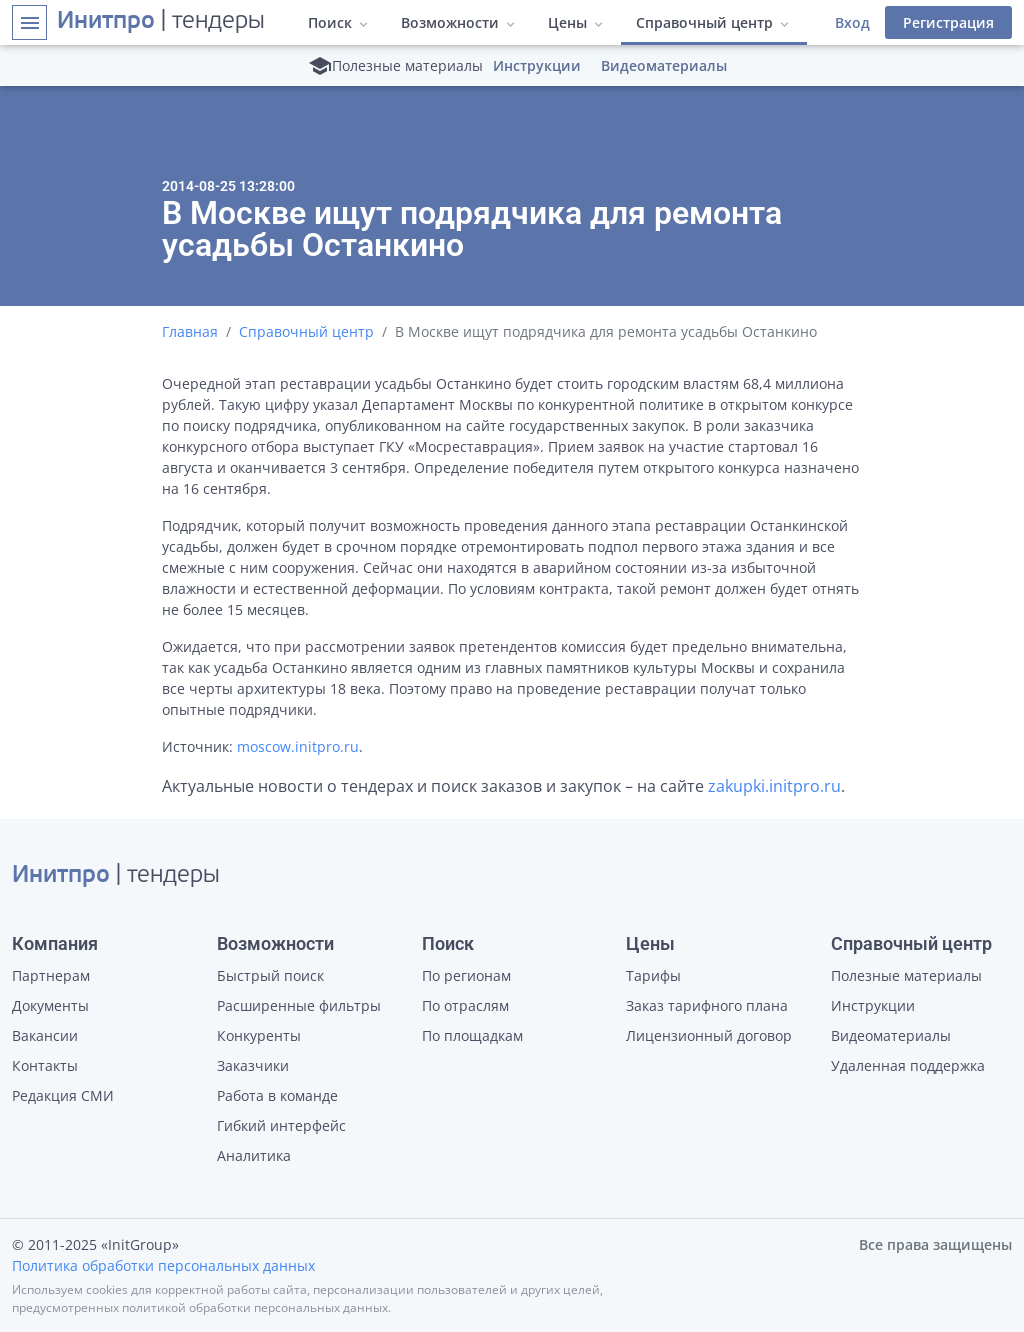 This screenshot has width=1024, height=1332. Describe the element at coordinates (50, 1005) in the screenshot. I see `Документы` at that location.